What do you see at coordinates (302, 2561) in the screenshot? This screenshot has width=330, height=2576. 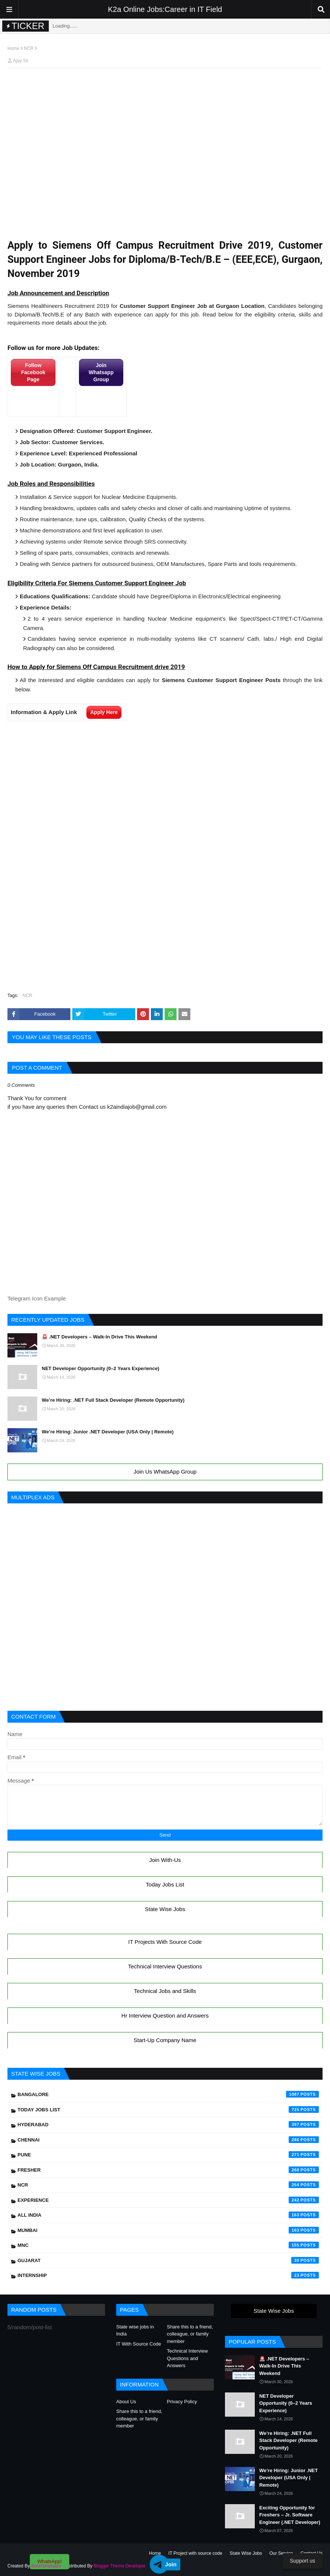 I see `Support us` at bounding box center [302, 2561].